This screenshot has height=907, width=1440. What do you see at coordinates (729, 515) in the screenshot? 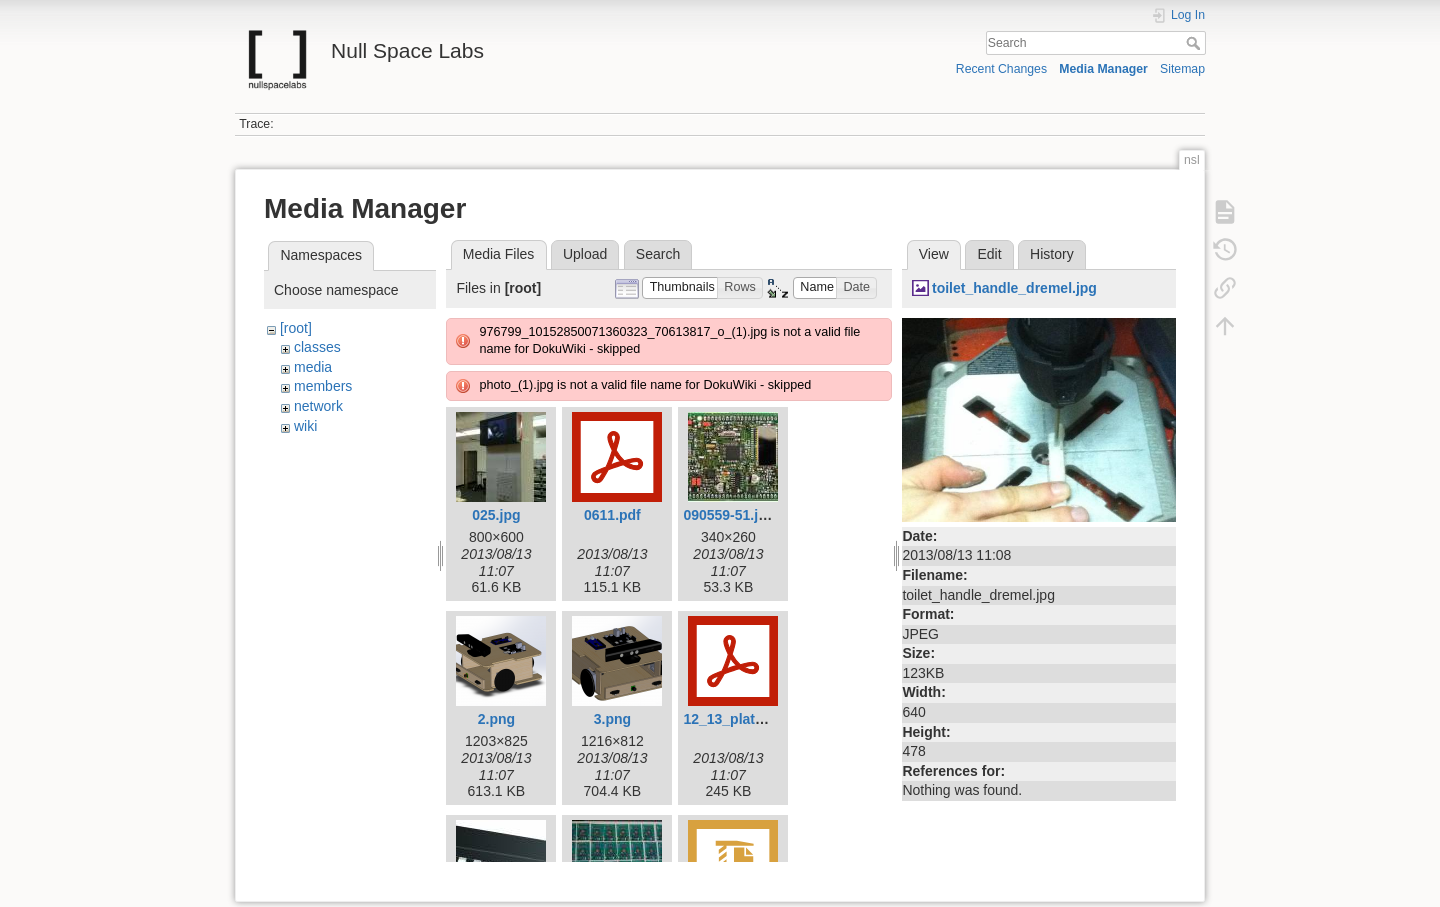
I see `090559-51.jpg` at bounding box center [729, 515].